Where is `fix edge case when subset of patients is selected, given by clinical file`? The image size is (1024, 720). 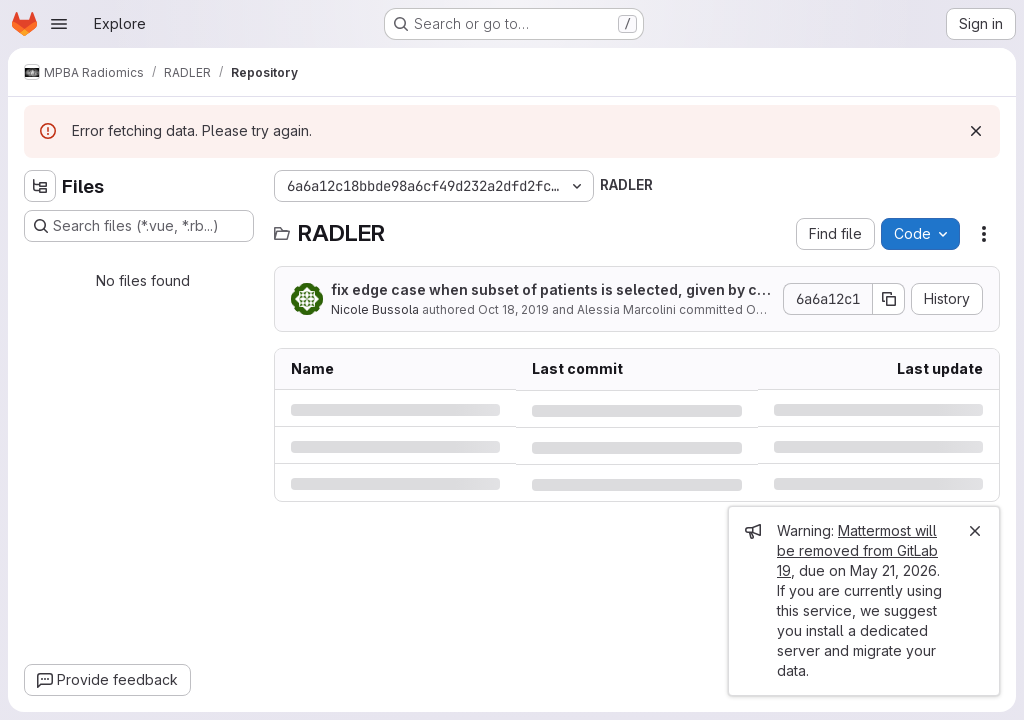
fix edge case when subset of patients is selected, given by clinical file is located at coordinates (548, 290).